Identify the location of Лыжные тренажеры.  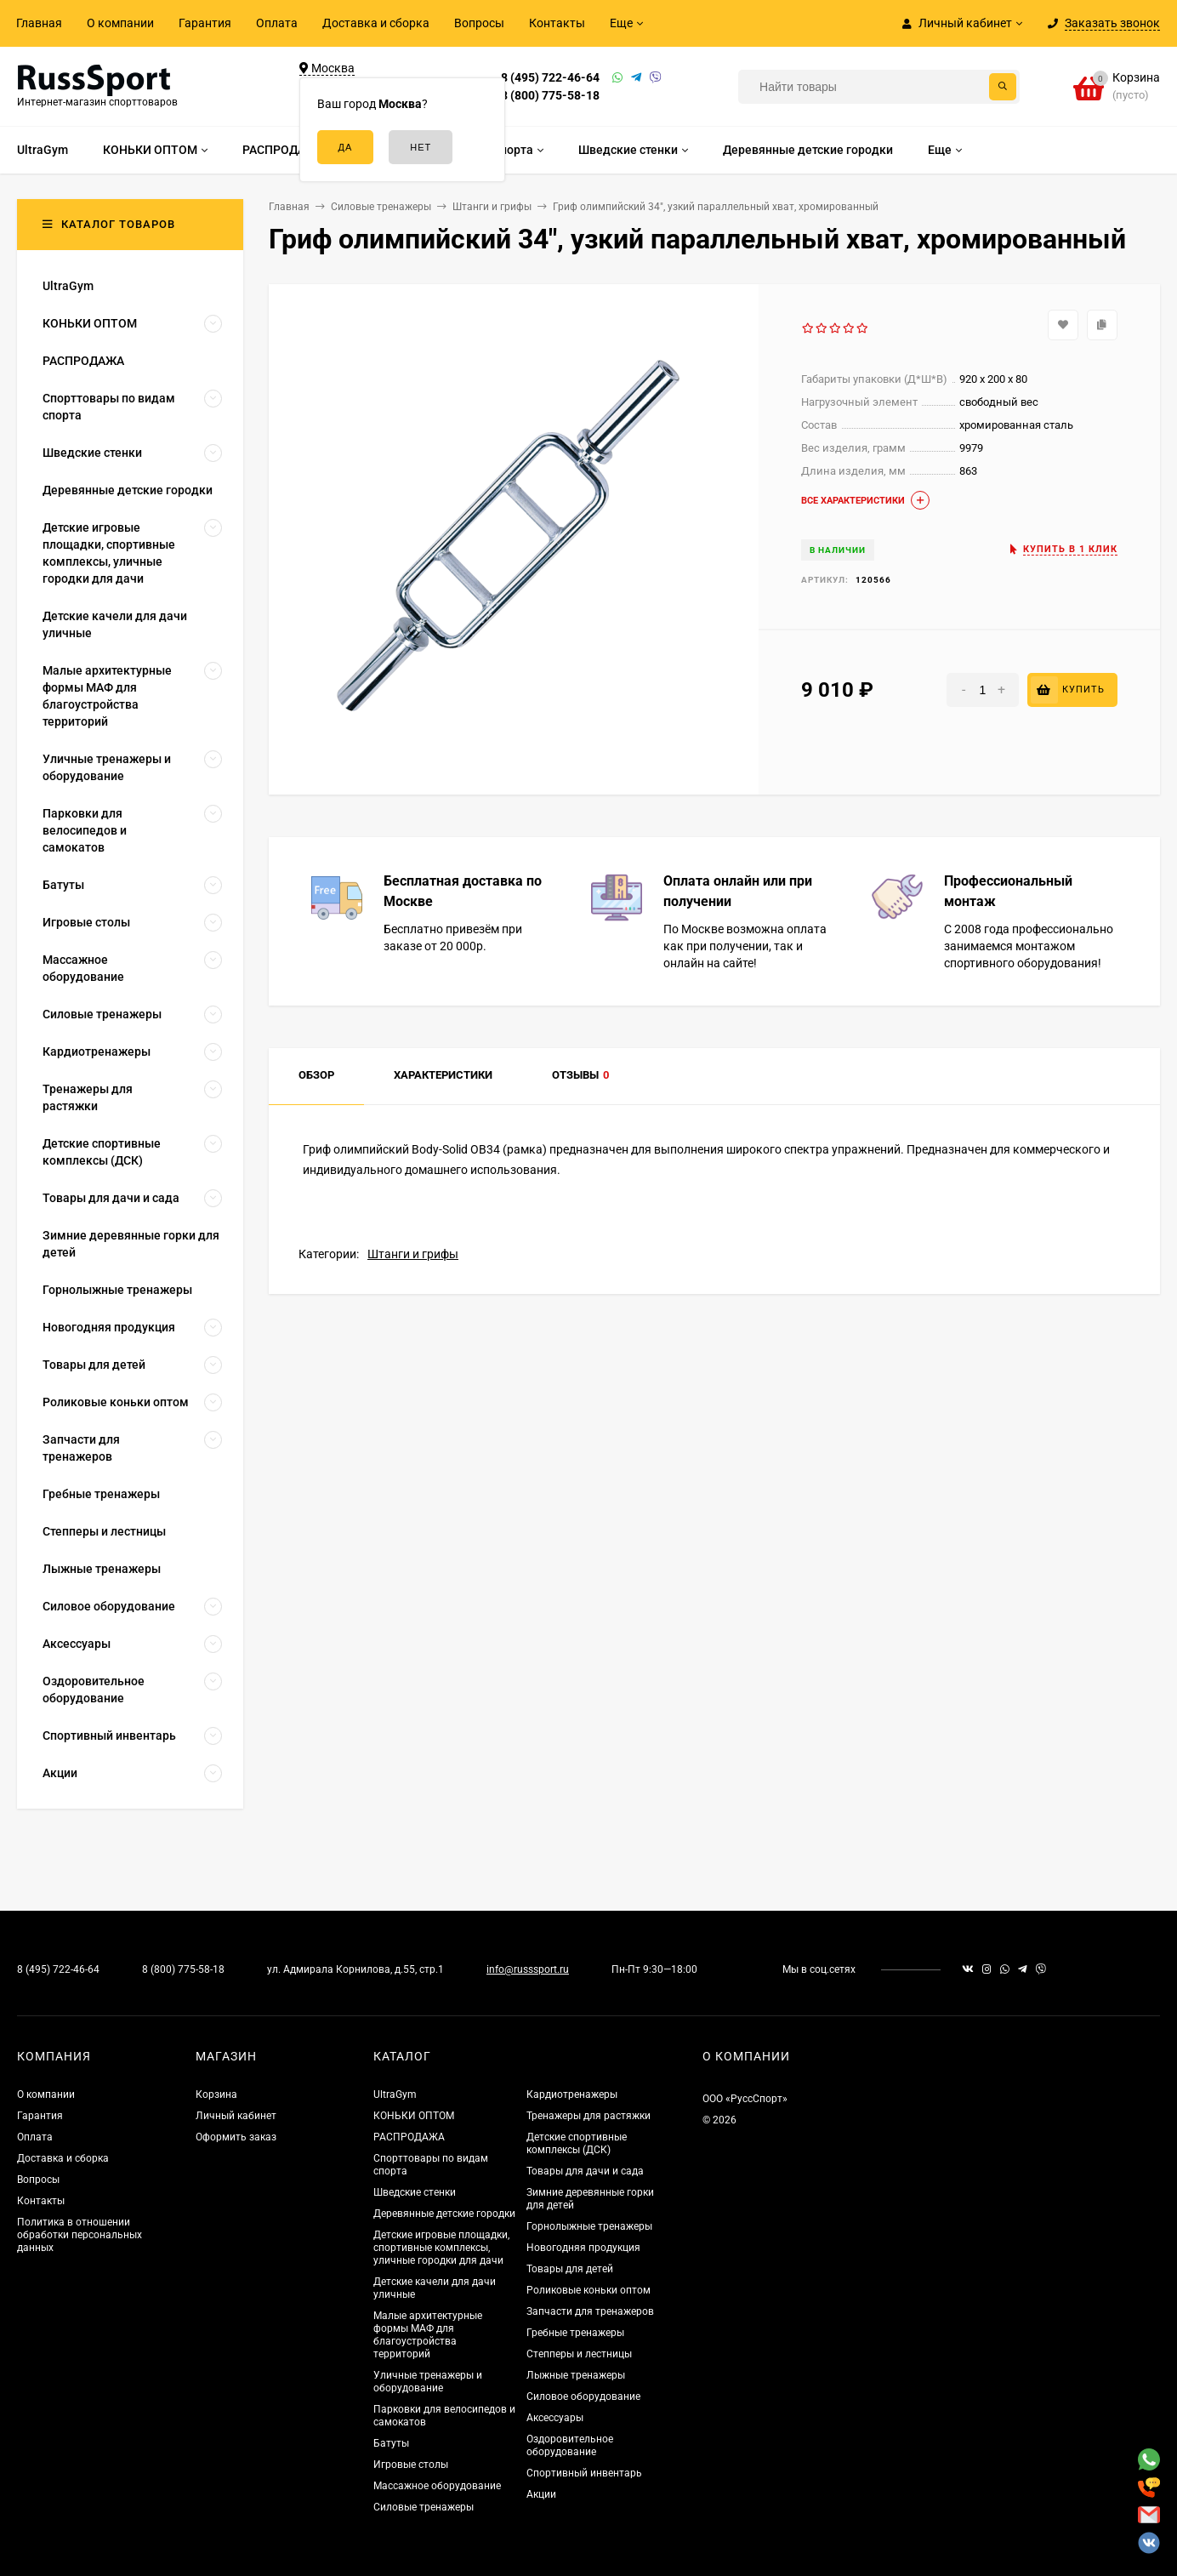
(575, 2375).